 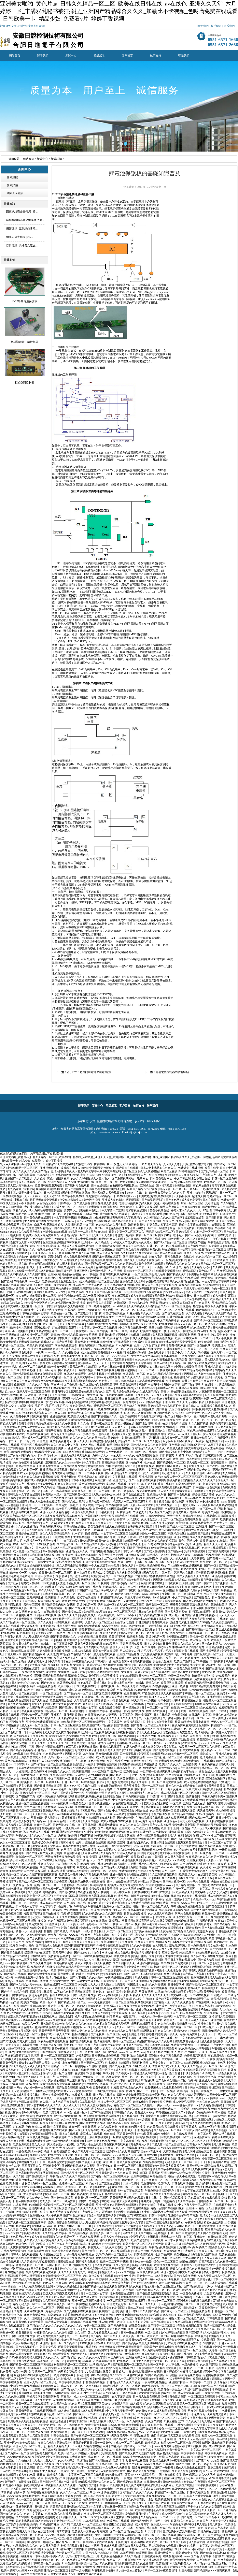 What do you see at coordinates (220, 1260) in the screenshot?
I see `日韩在线看片` at bounding box center [220, 1260].